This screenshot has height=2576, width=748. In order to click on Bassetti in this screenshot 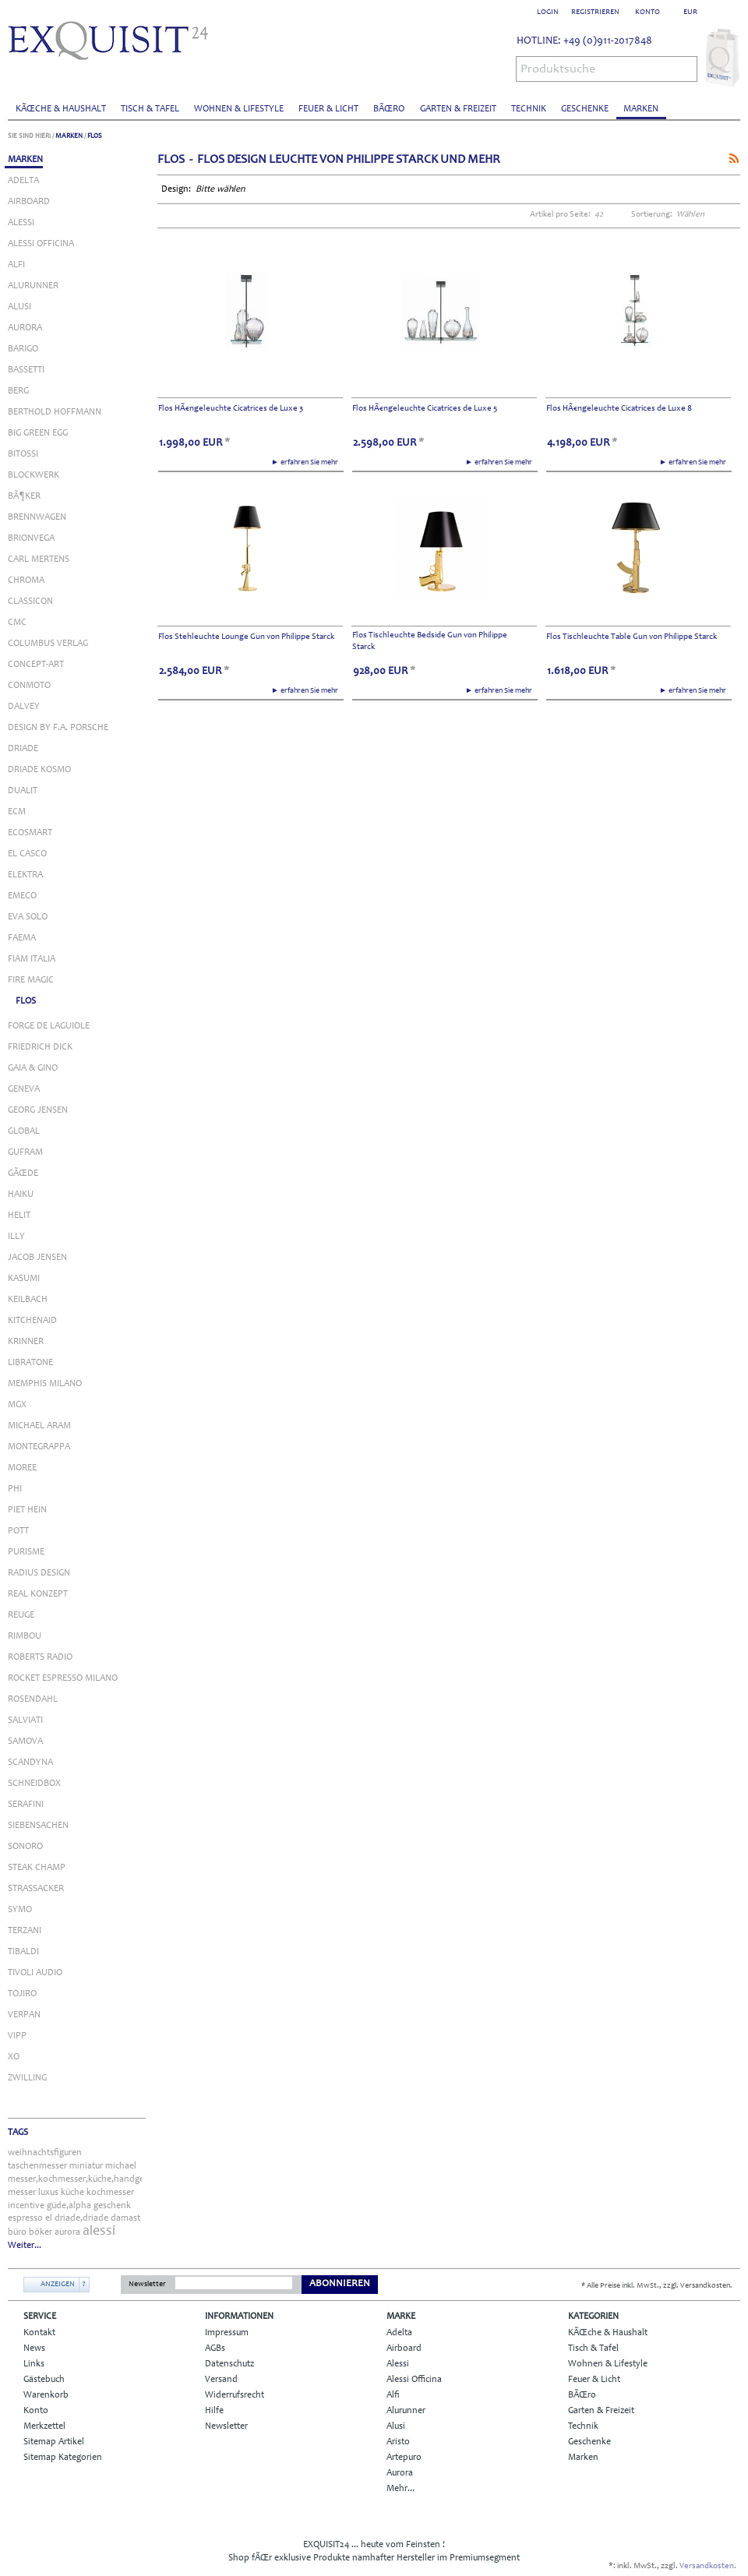, I will do `click(26, 370)`.